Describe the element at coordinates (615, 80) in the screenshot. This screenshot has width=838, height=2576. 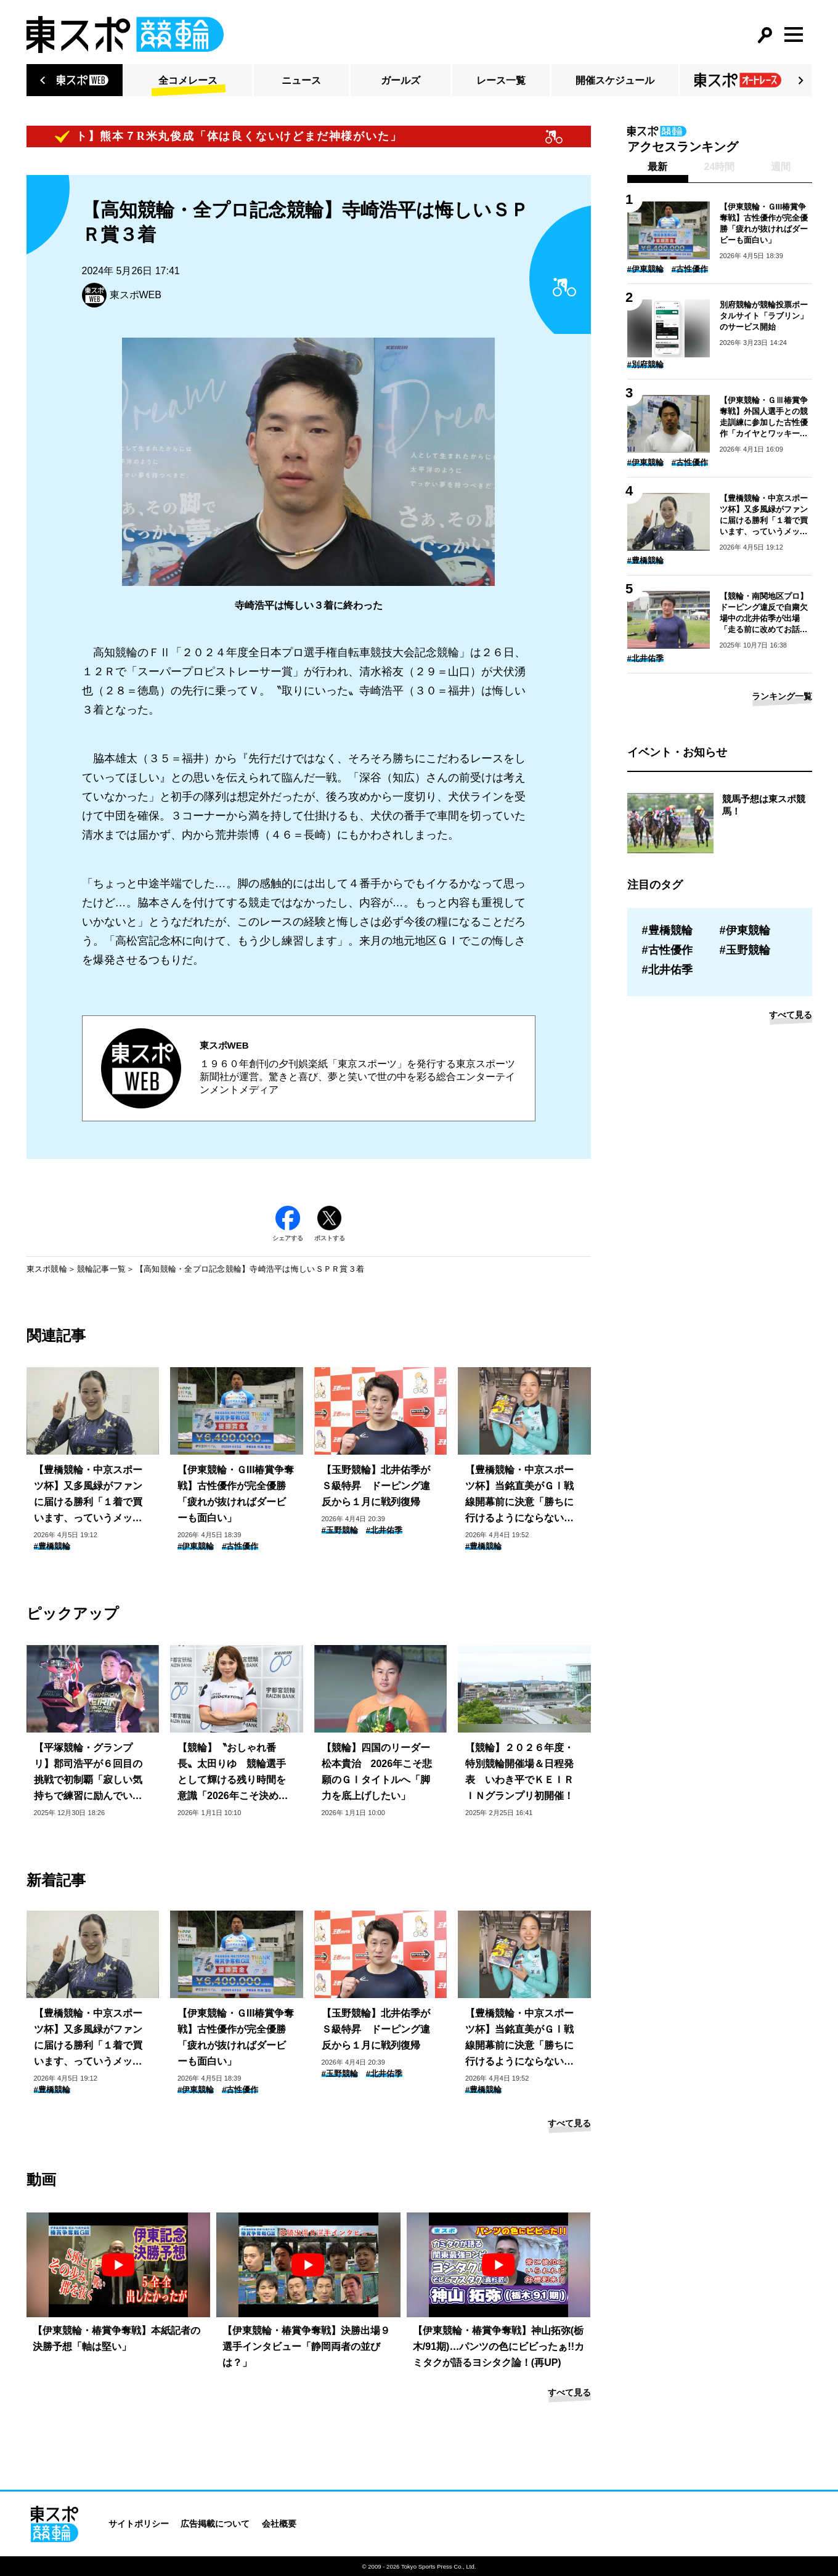
I see `開催スケジュール` at that location.